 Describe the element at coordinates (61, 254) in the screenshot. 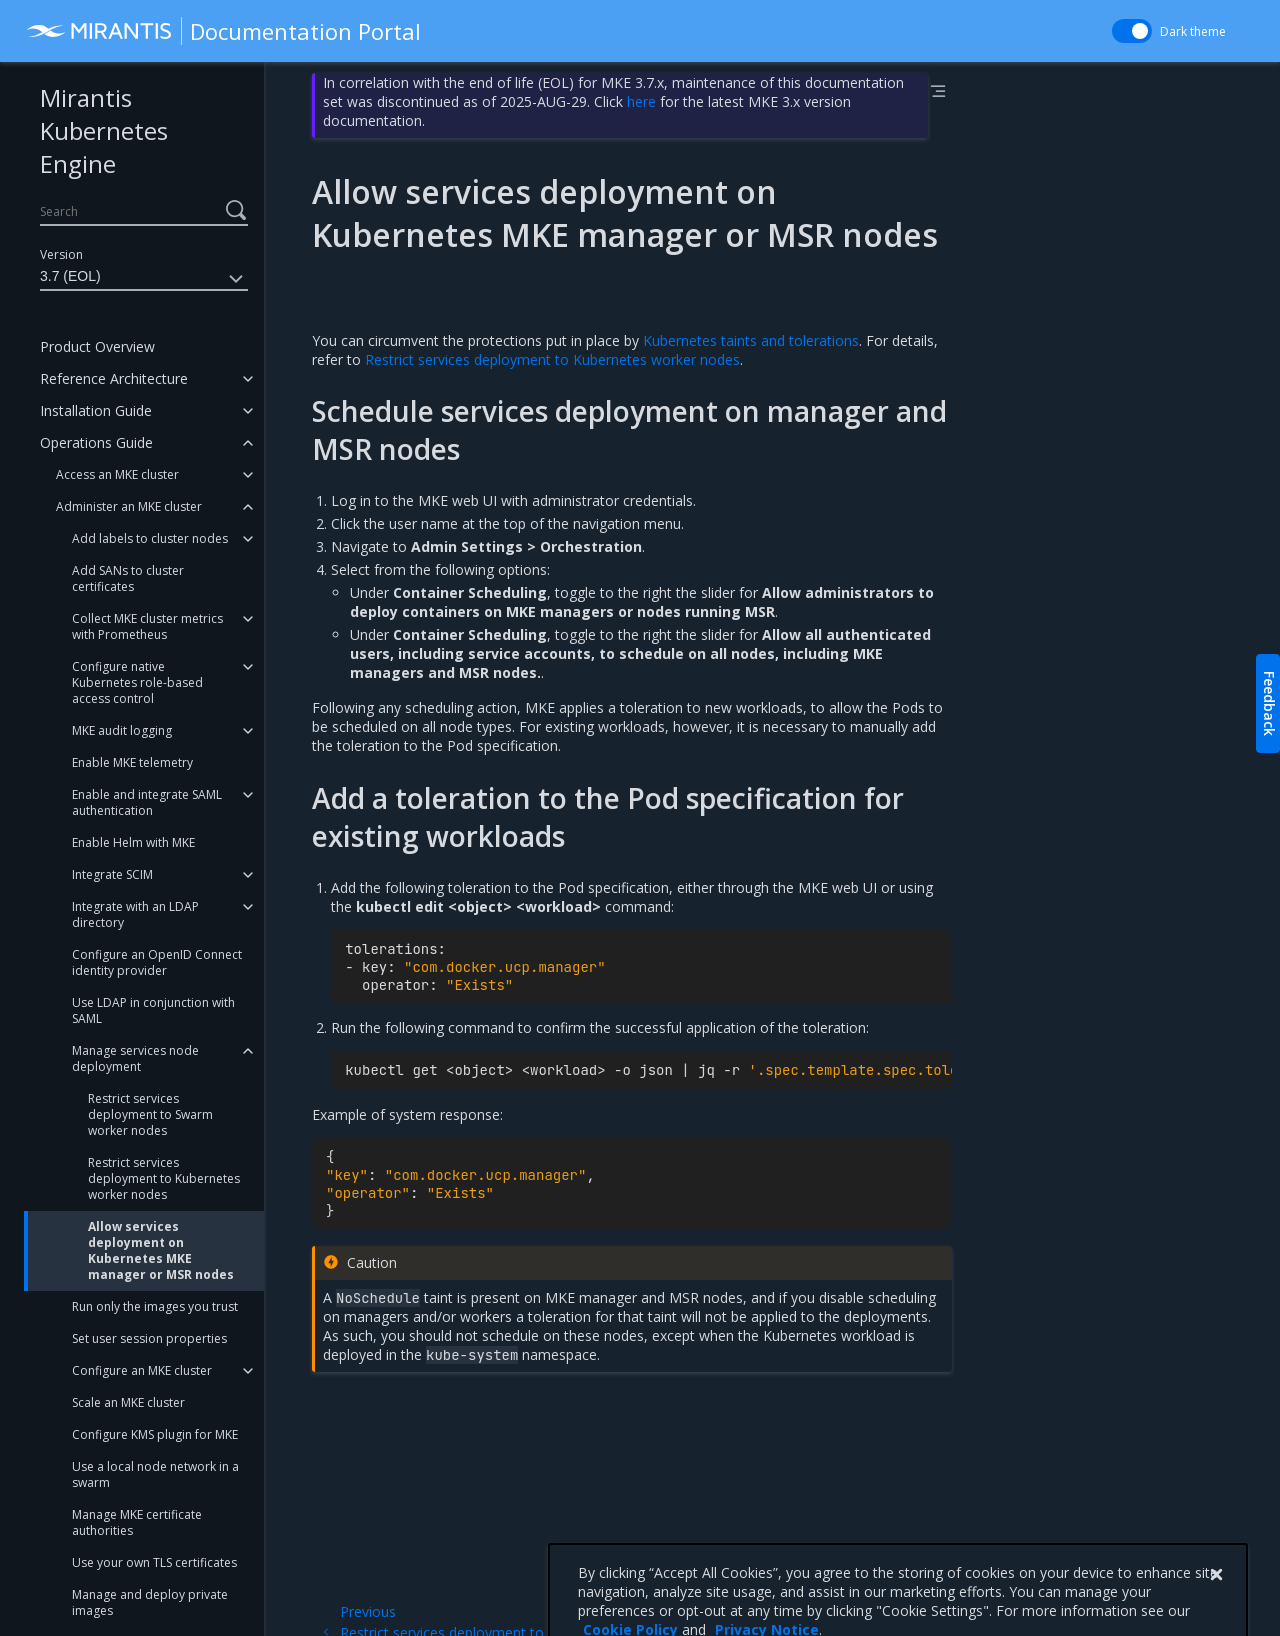

I see `Version` at that location.